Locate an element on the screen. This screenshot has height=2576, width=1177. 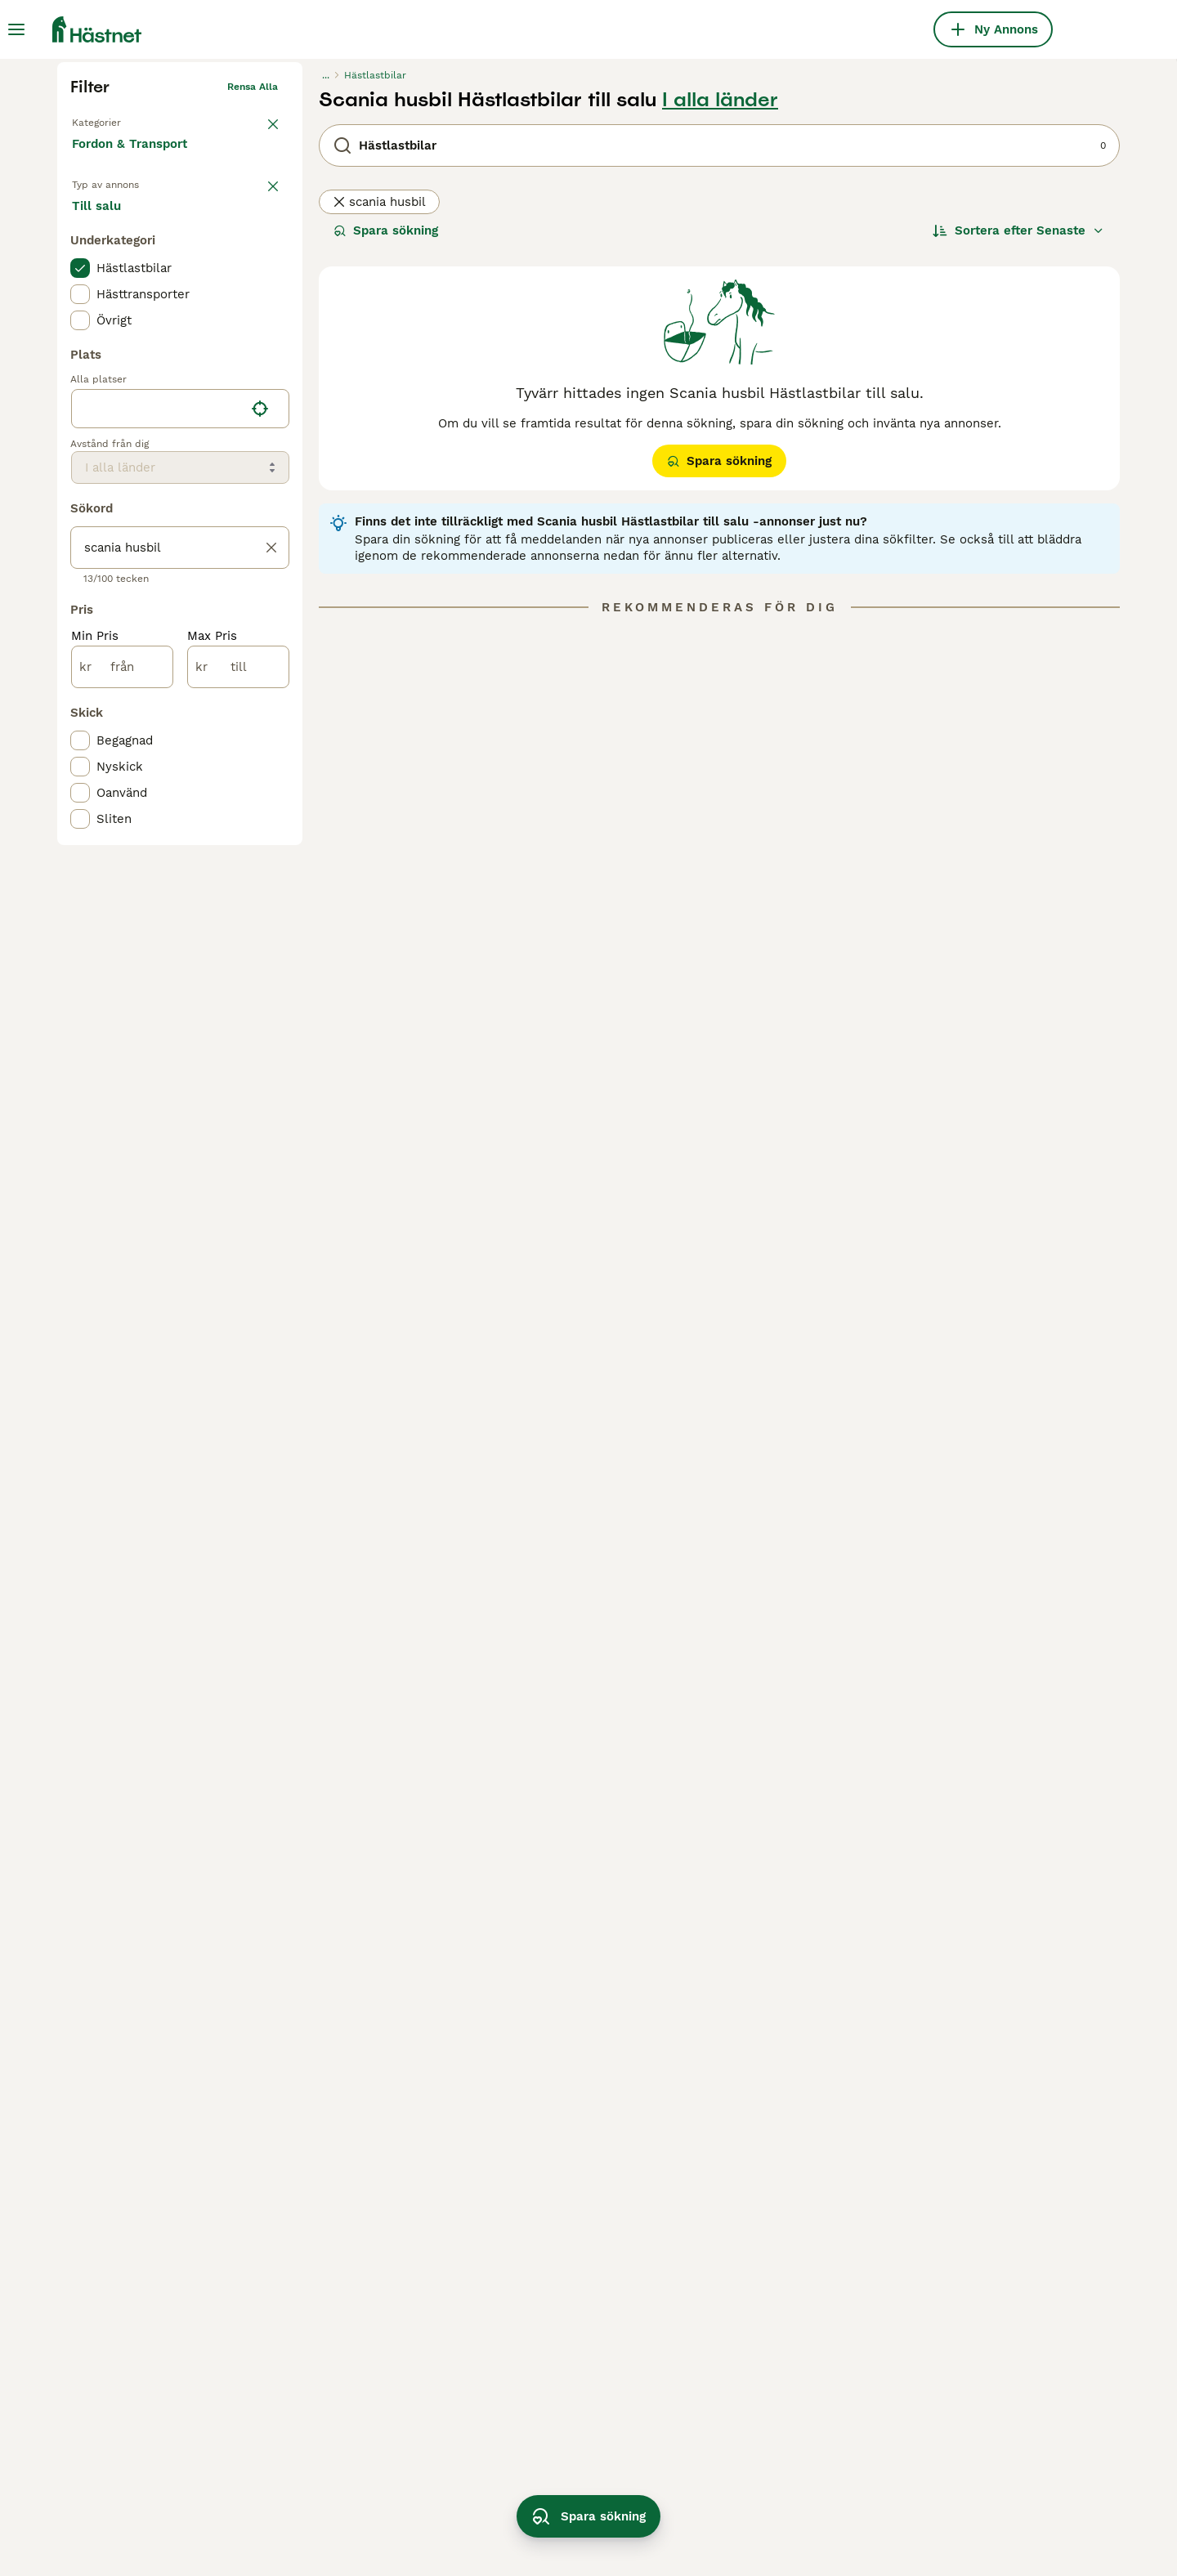
Max Pris is located at coordinates (212, 912).